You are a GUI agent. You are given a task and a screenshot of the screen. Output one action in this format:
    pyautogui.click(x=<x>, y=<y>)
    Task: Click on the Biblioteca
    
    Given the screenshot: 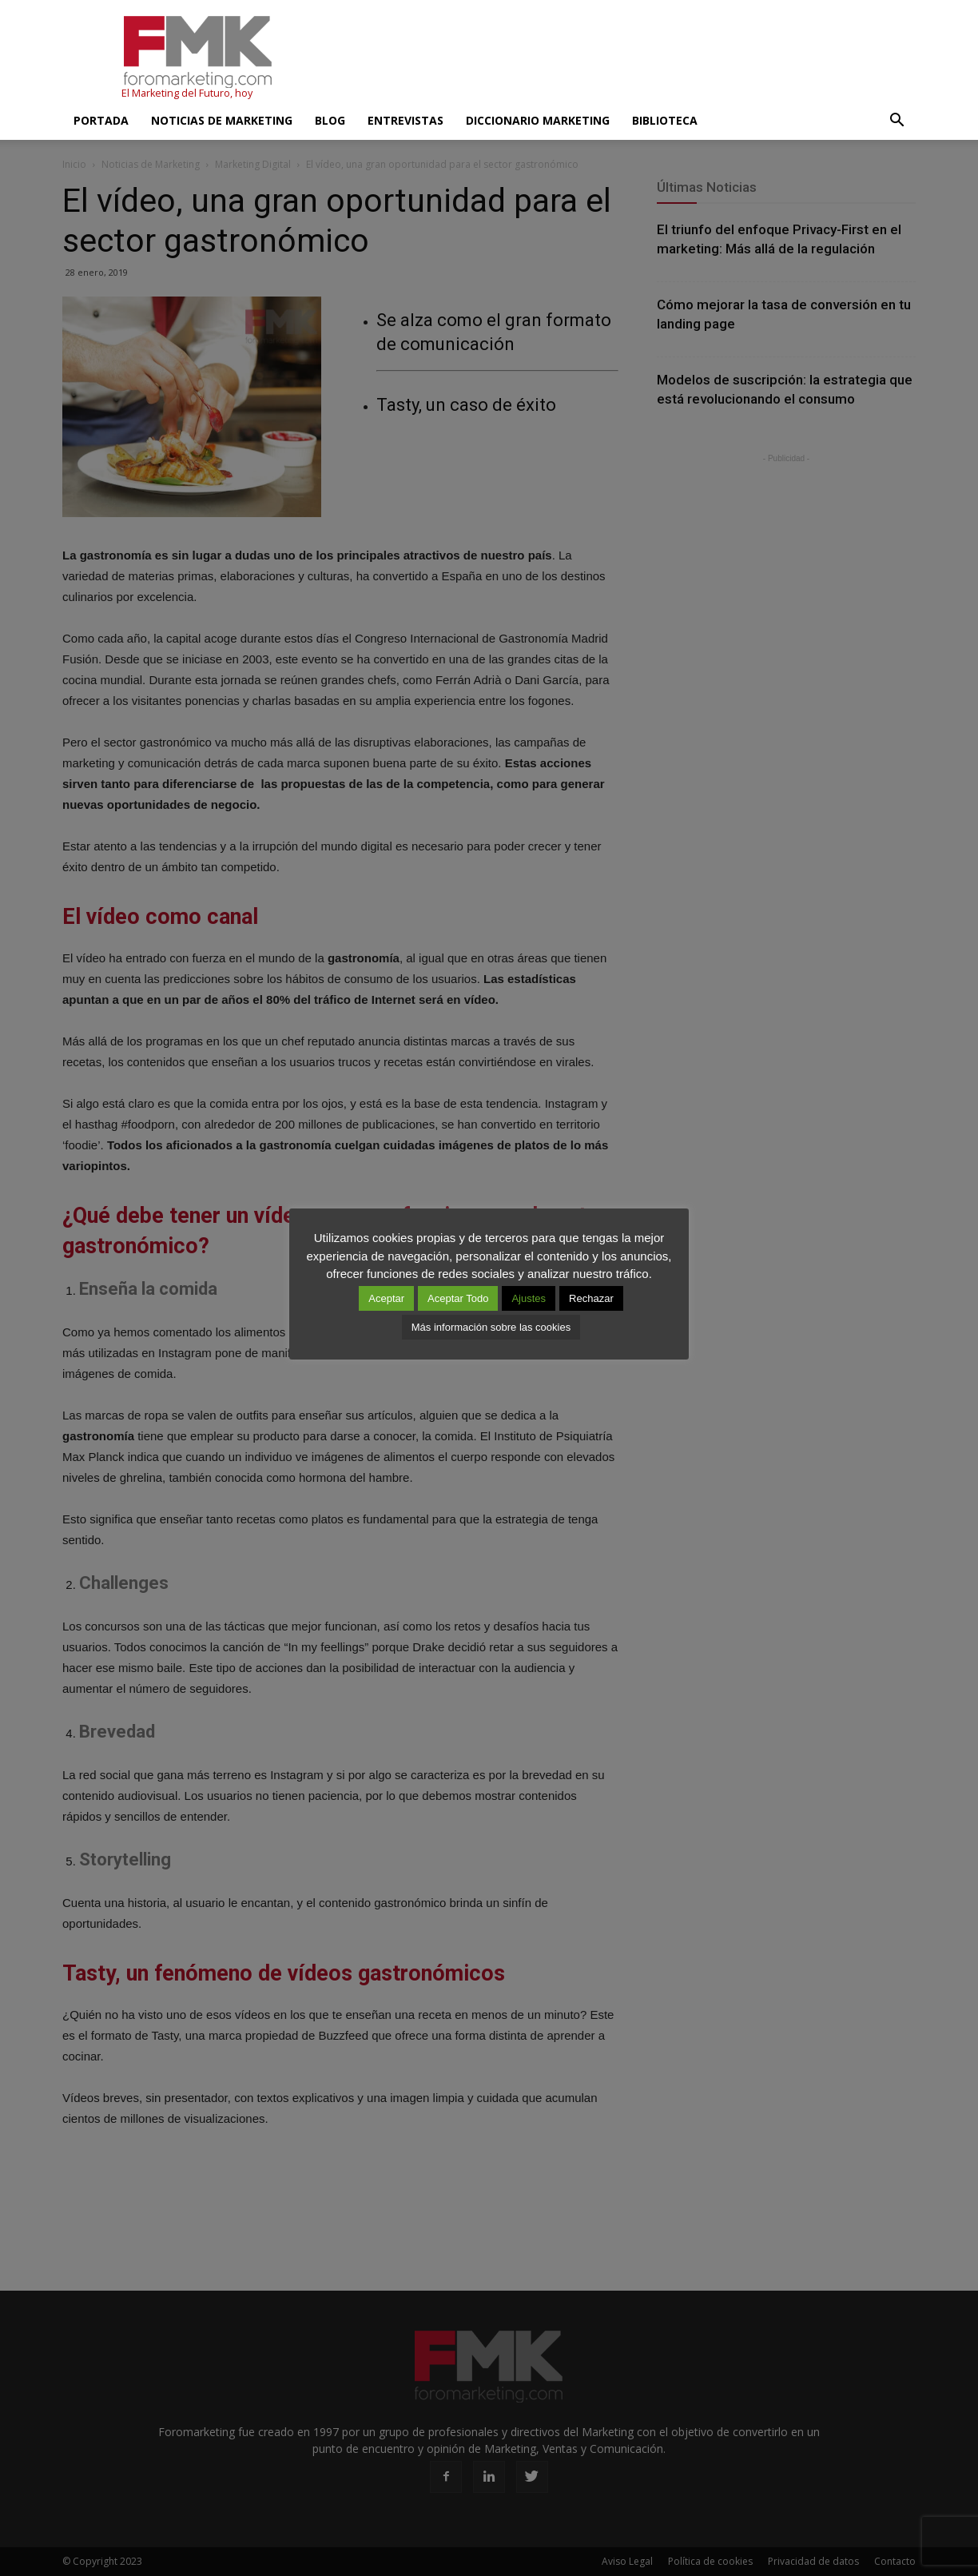 What is the action you would take?
    pyautogui.click(x=665, y=120)
    